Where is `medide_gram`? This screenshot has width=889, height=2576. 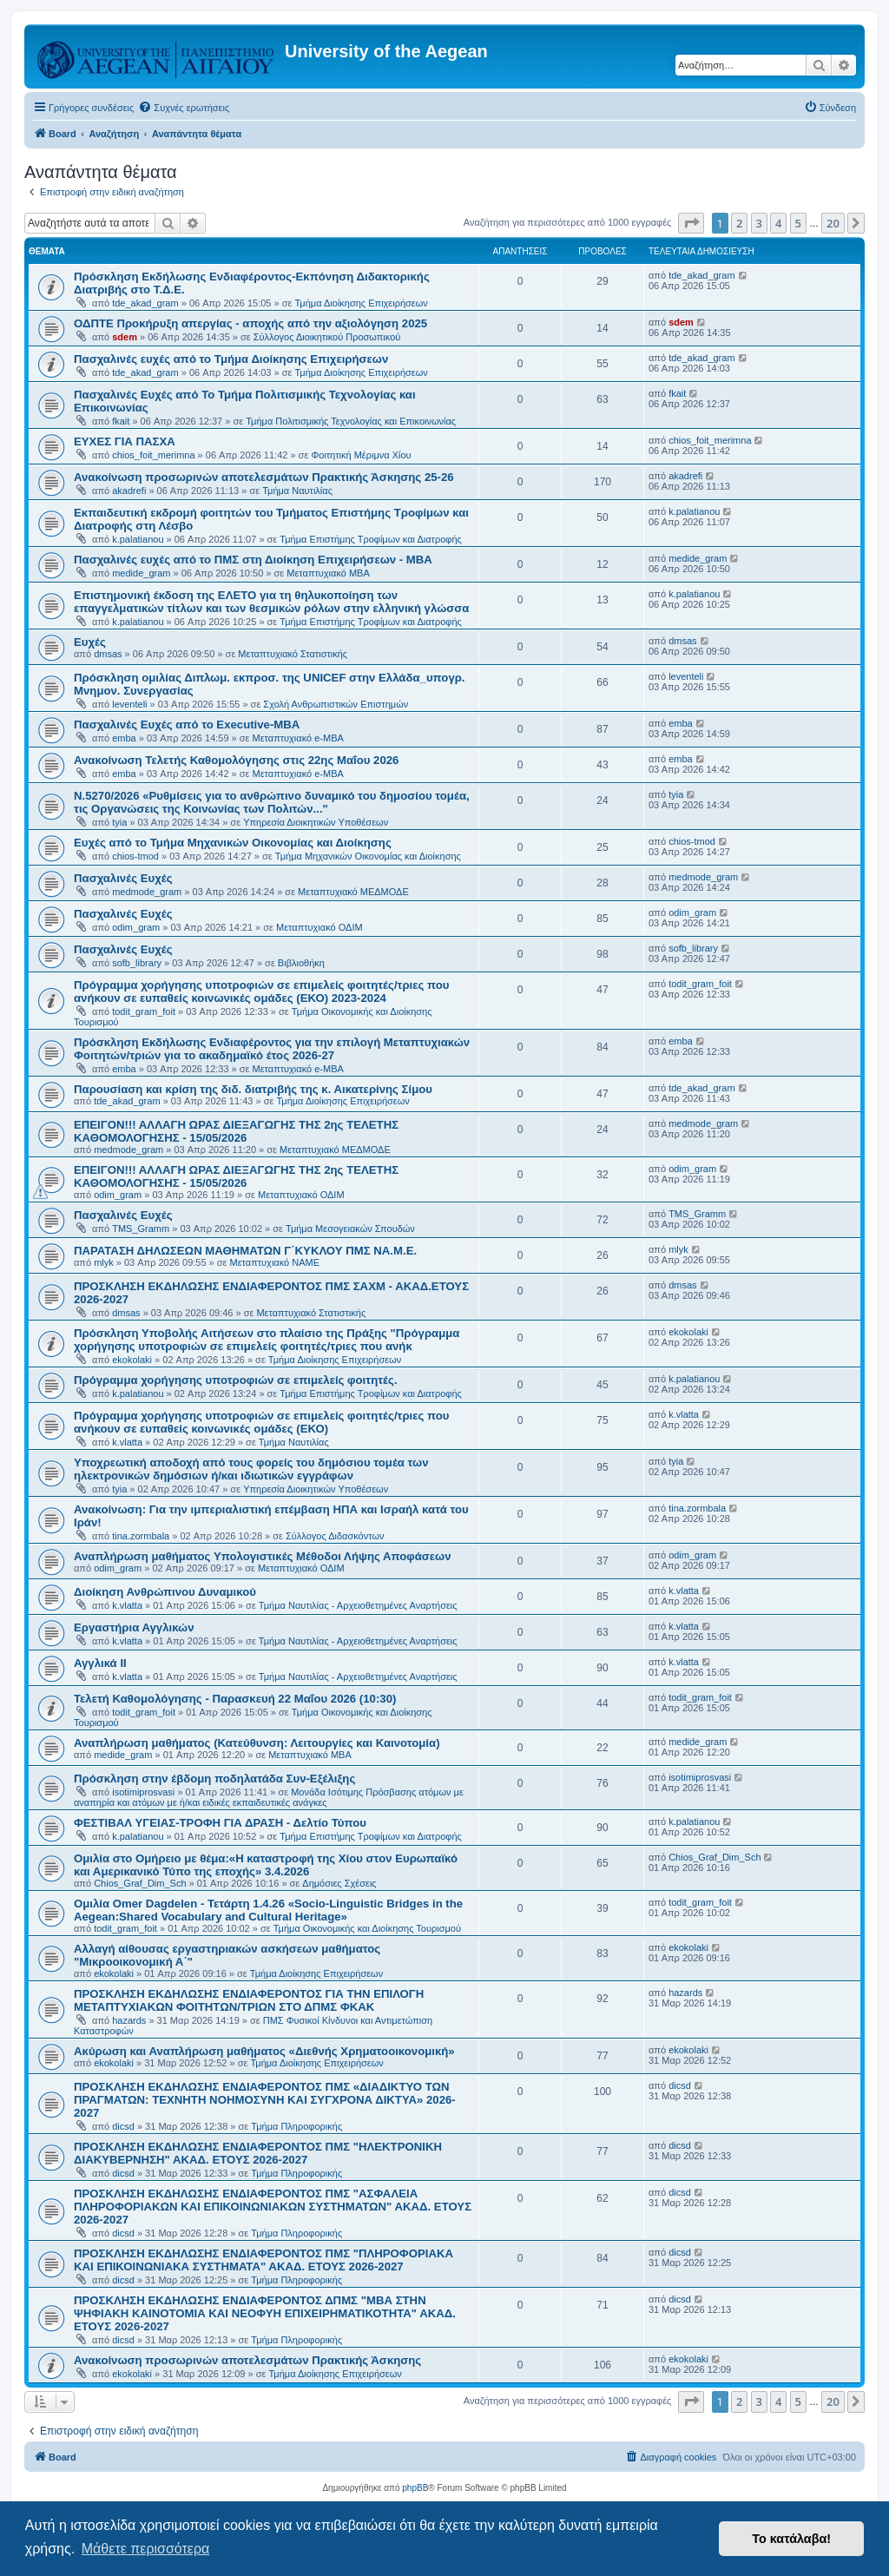
medide_gram is located at coordinates (141, 573).